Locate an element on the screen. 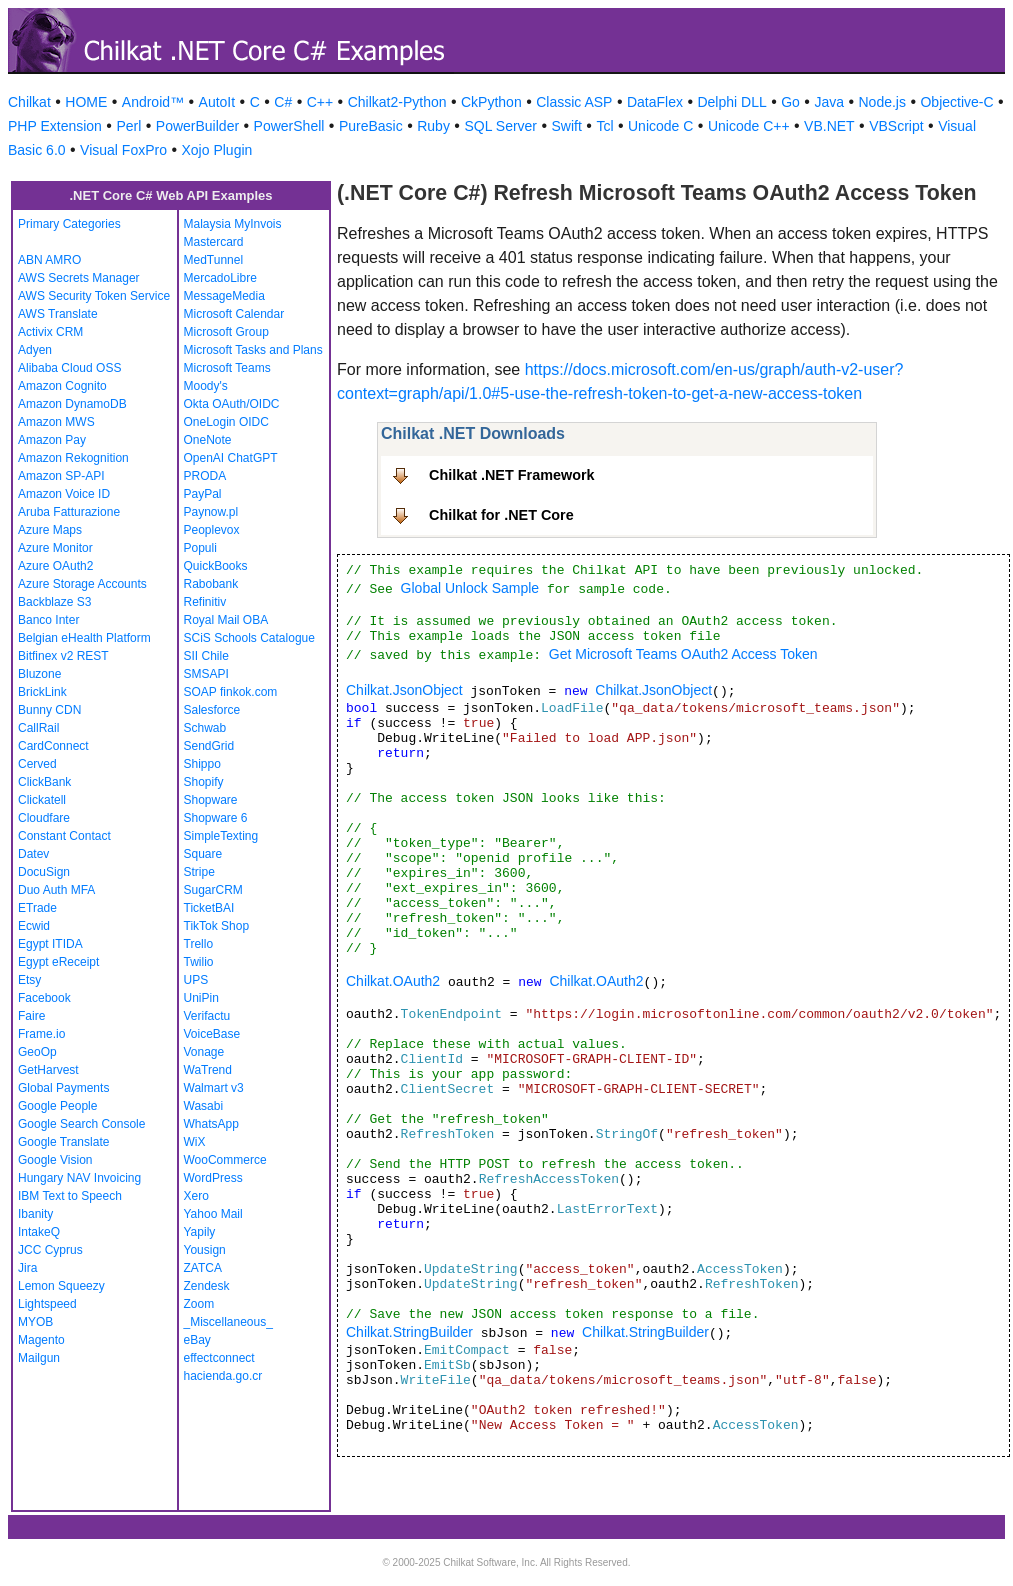  SOAP finkok.com is located at coordinates (231, 692).